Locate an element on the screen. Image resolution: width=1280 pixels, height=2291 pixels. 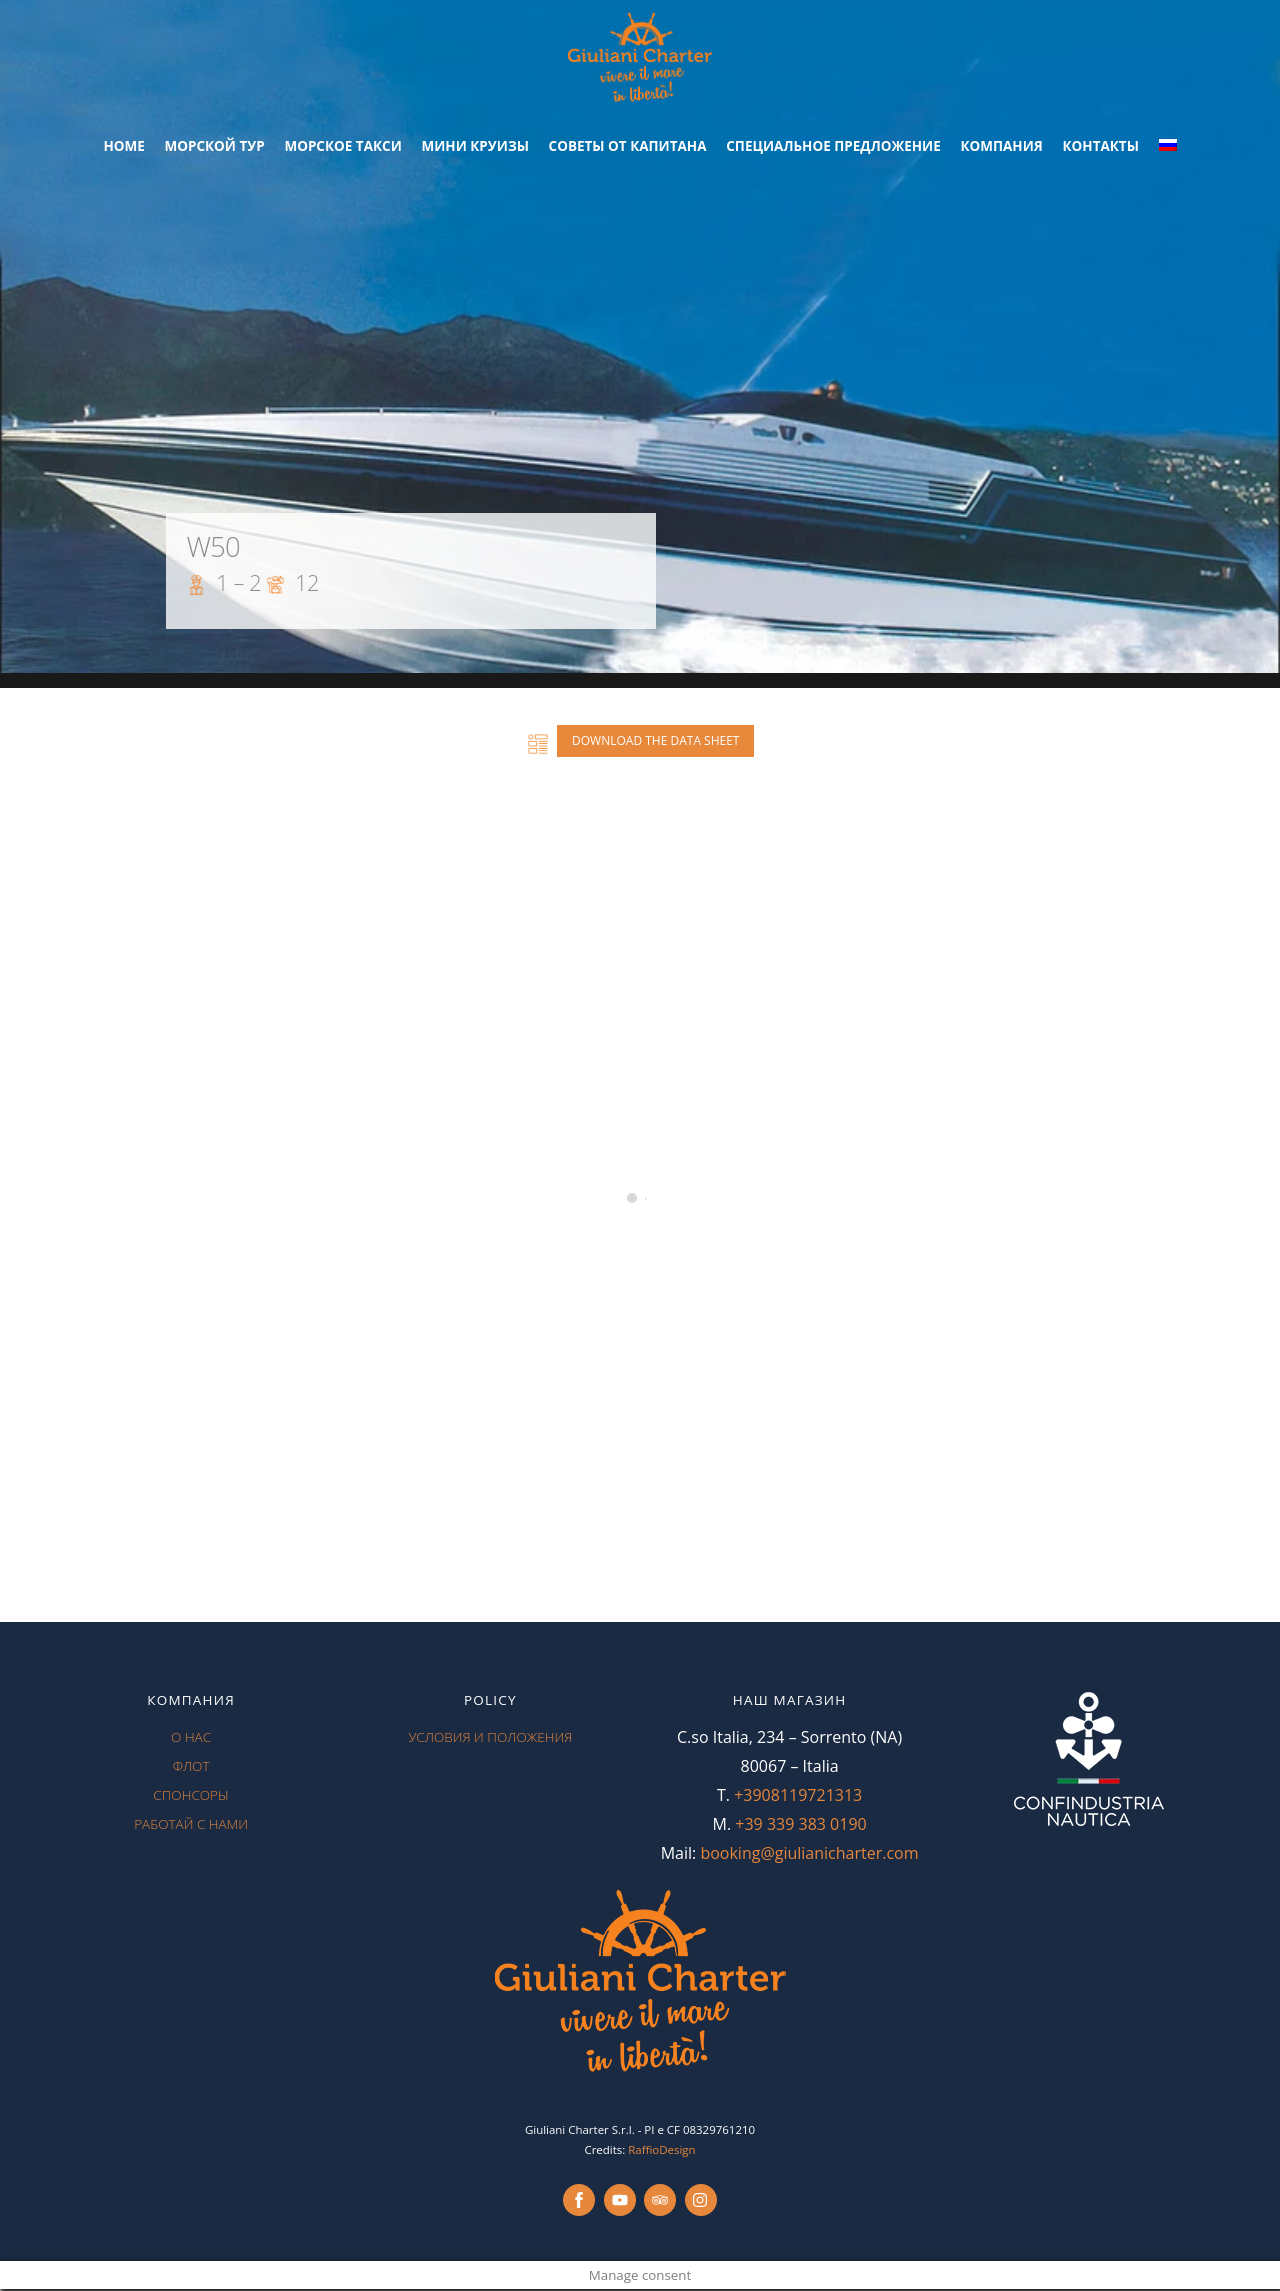
спонсоры is located at coordinates (190, 1797).